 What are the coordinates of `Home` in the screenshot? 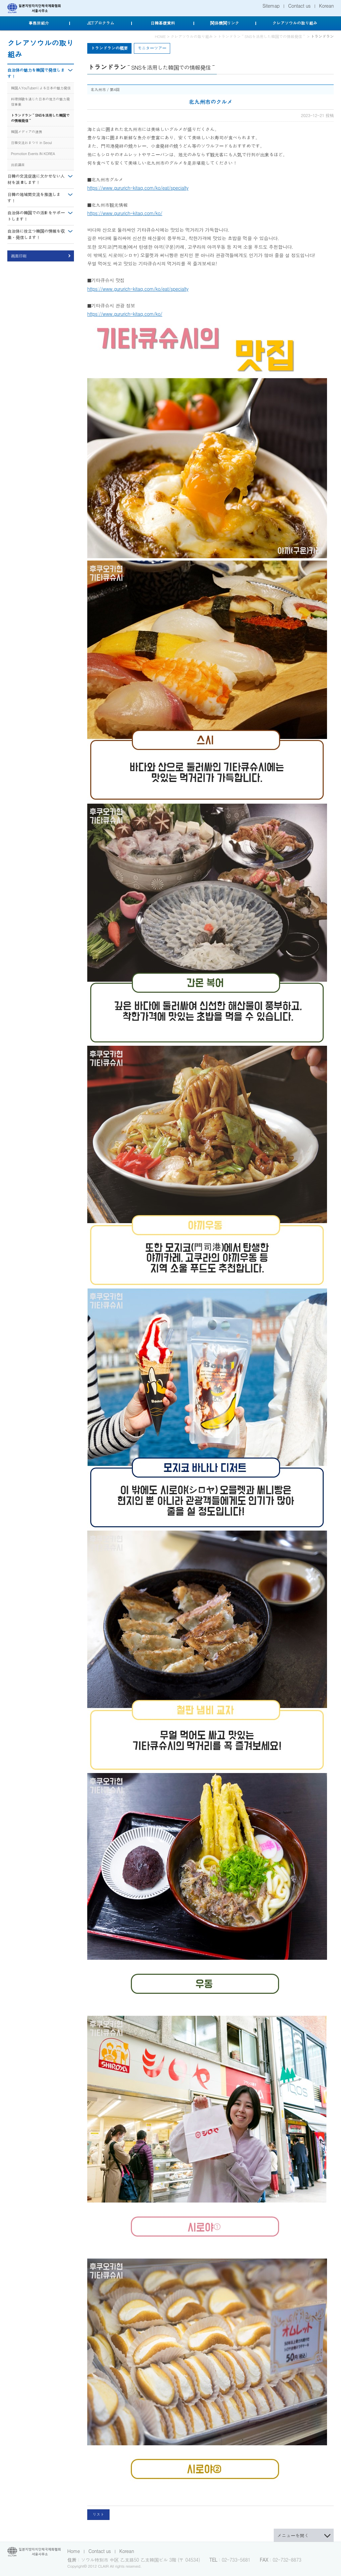 It's located at (73, 2551).